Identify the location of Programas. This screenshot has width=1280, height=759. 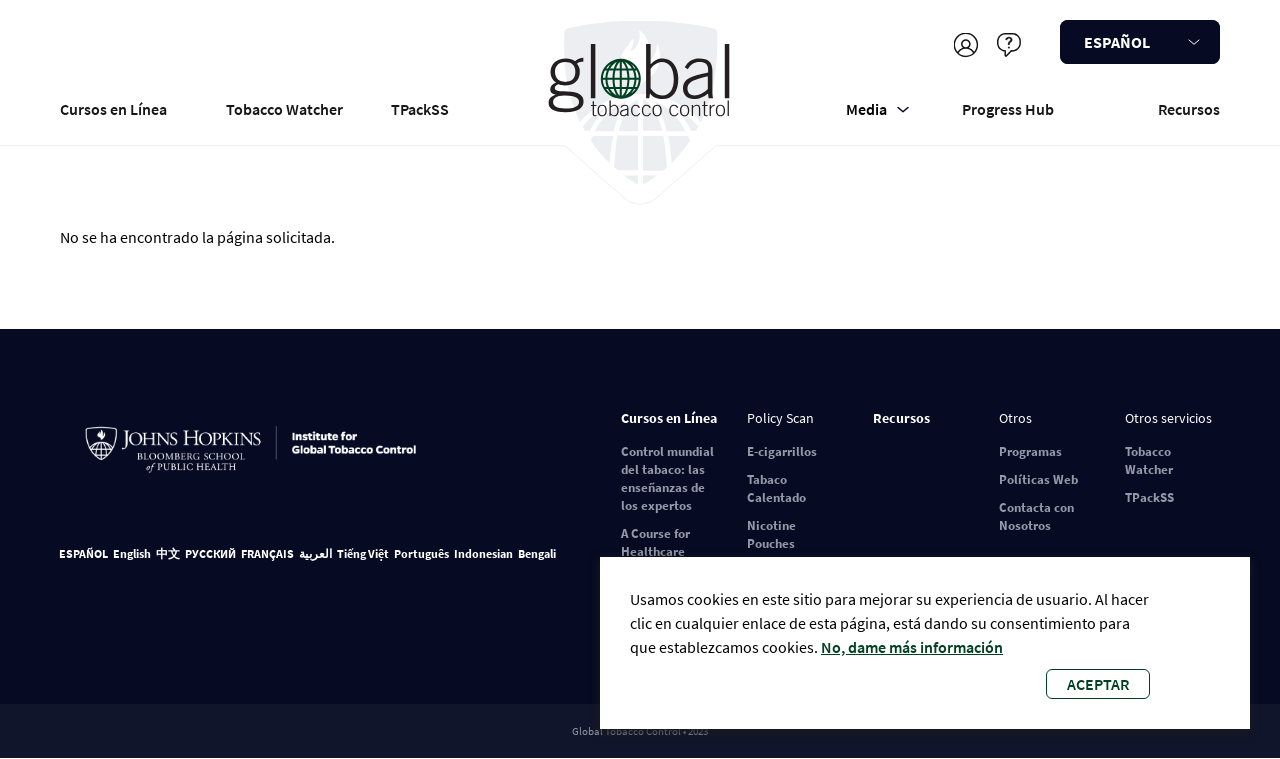
(1030, 451).